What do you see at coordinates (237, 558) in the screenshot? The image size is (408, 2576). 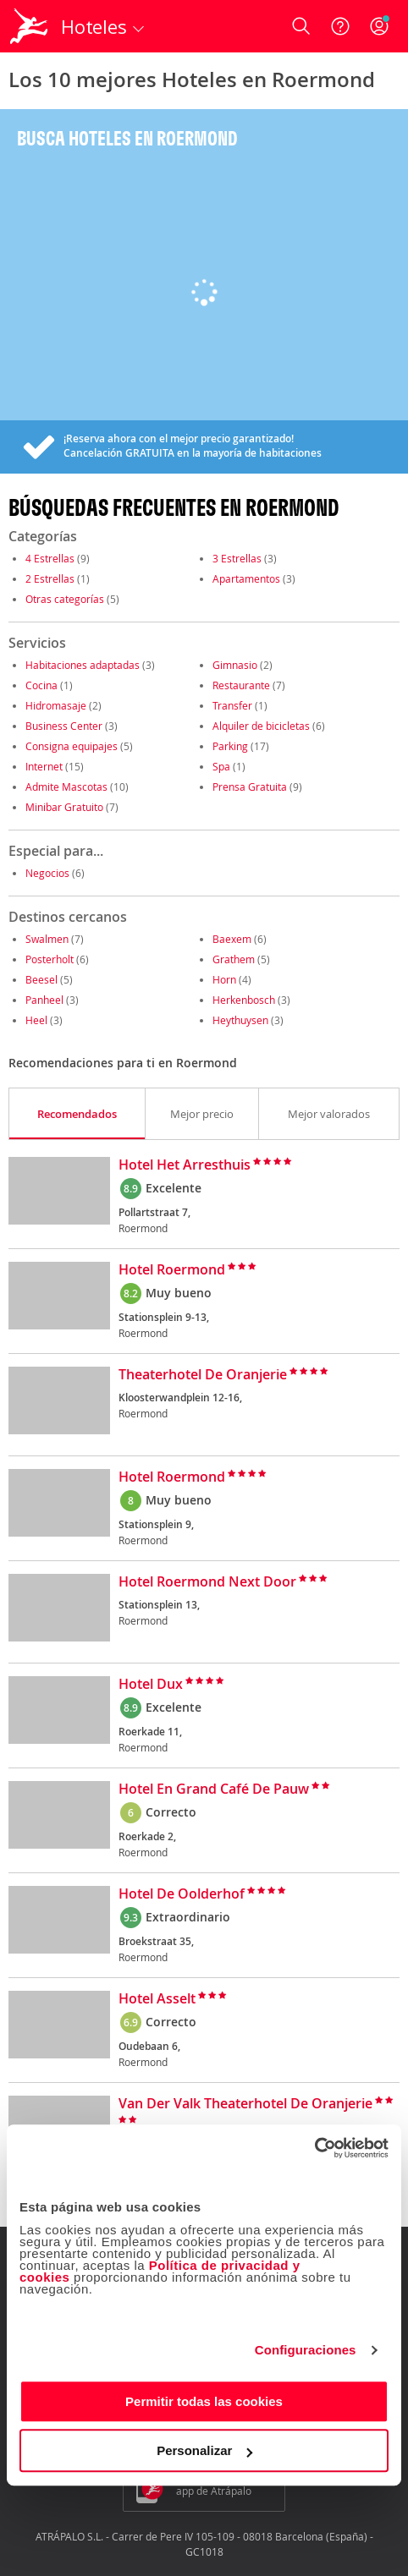 I see `3 Estrellas` at bounding box center [237, 558].